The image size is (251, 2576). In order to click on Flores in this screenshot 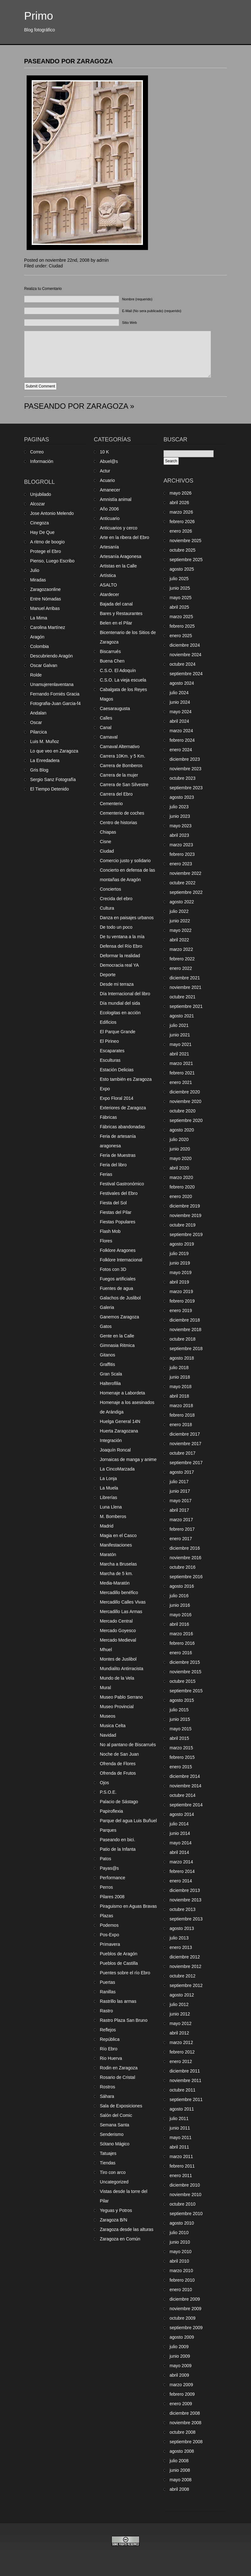, I will do `click(106, 1240)`.